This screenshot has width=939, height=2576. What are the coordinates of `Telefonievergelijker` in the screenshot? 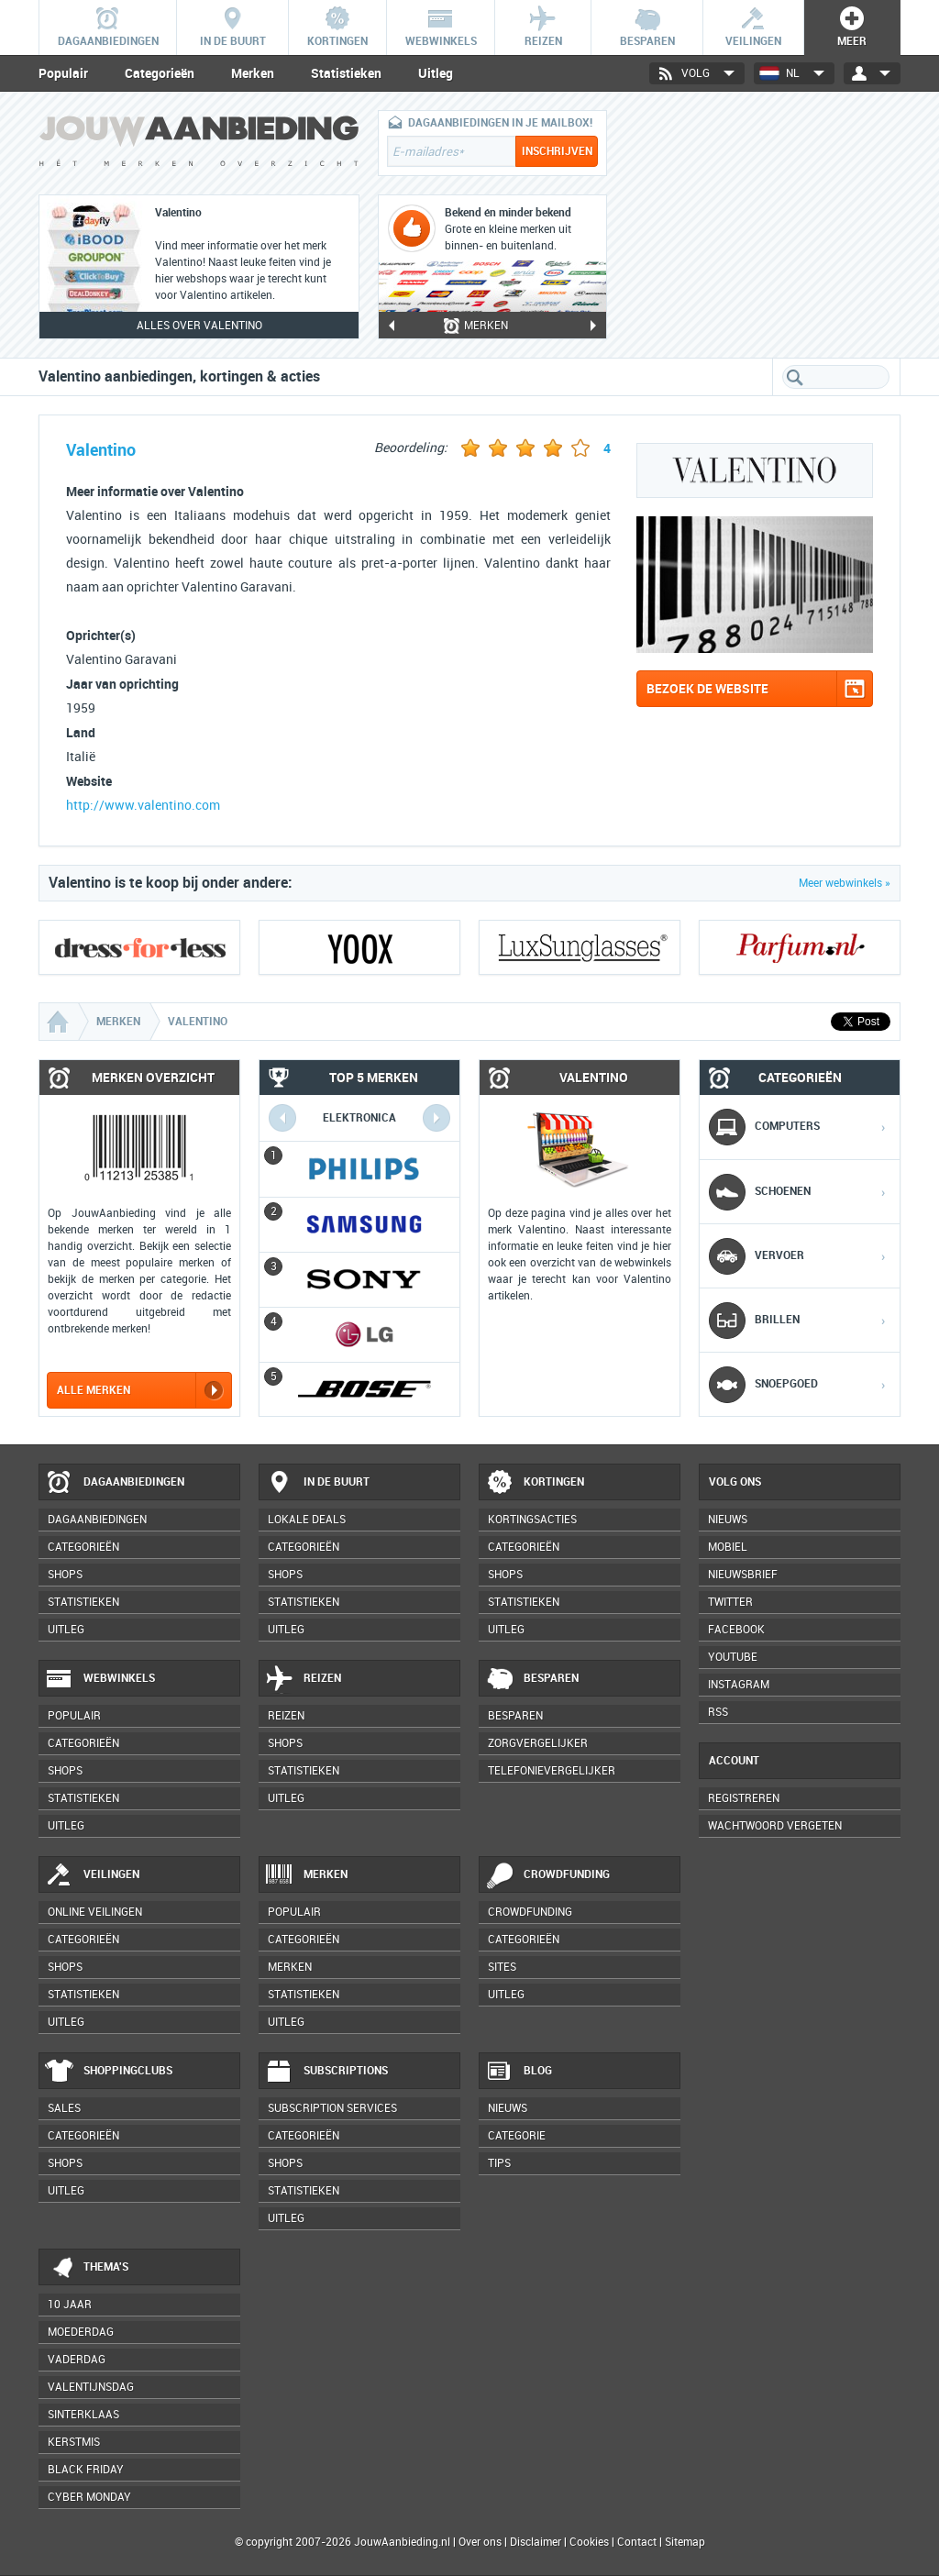 It's located at (551, 1770).